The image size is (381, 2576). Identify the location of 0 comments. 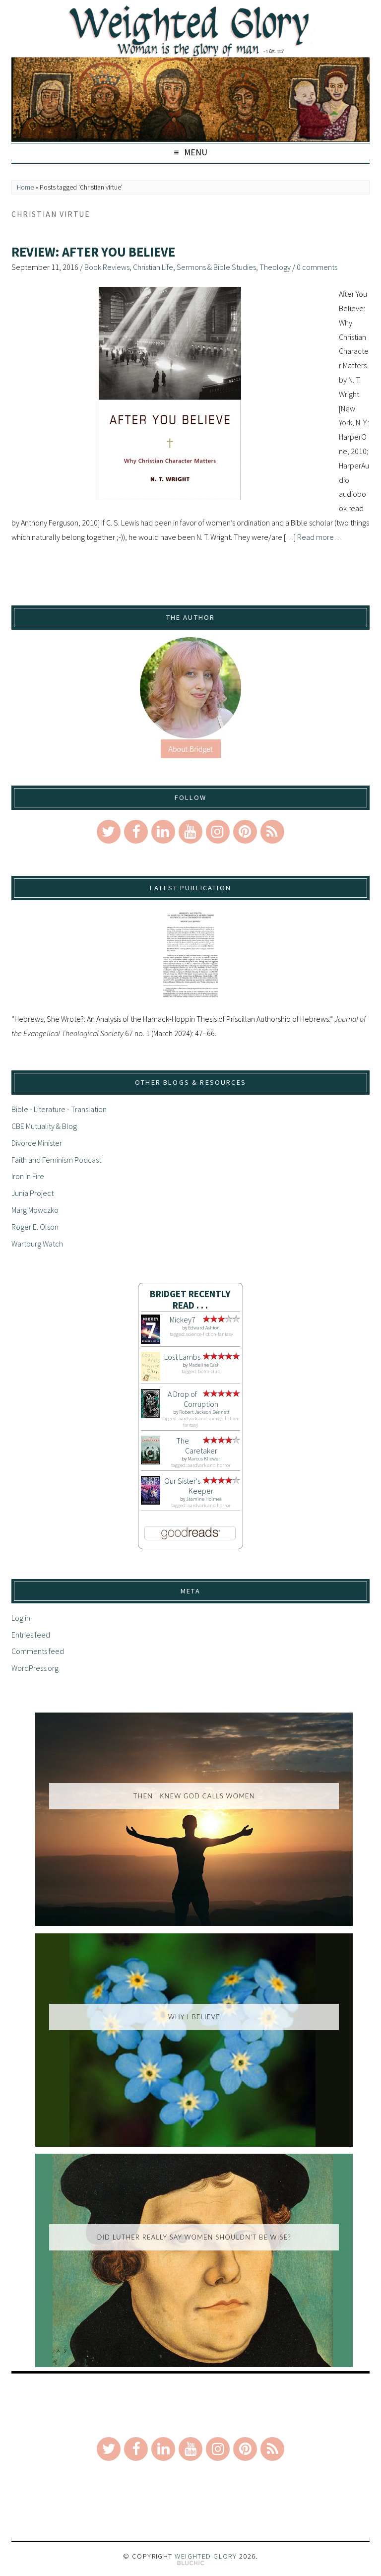
(317, 267).